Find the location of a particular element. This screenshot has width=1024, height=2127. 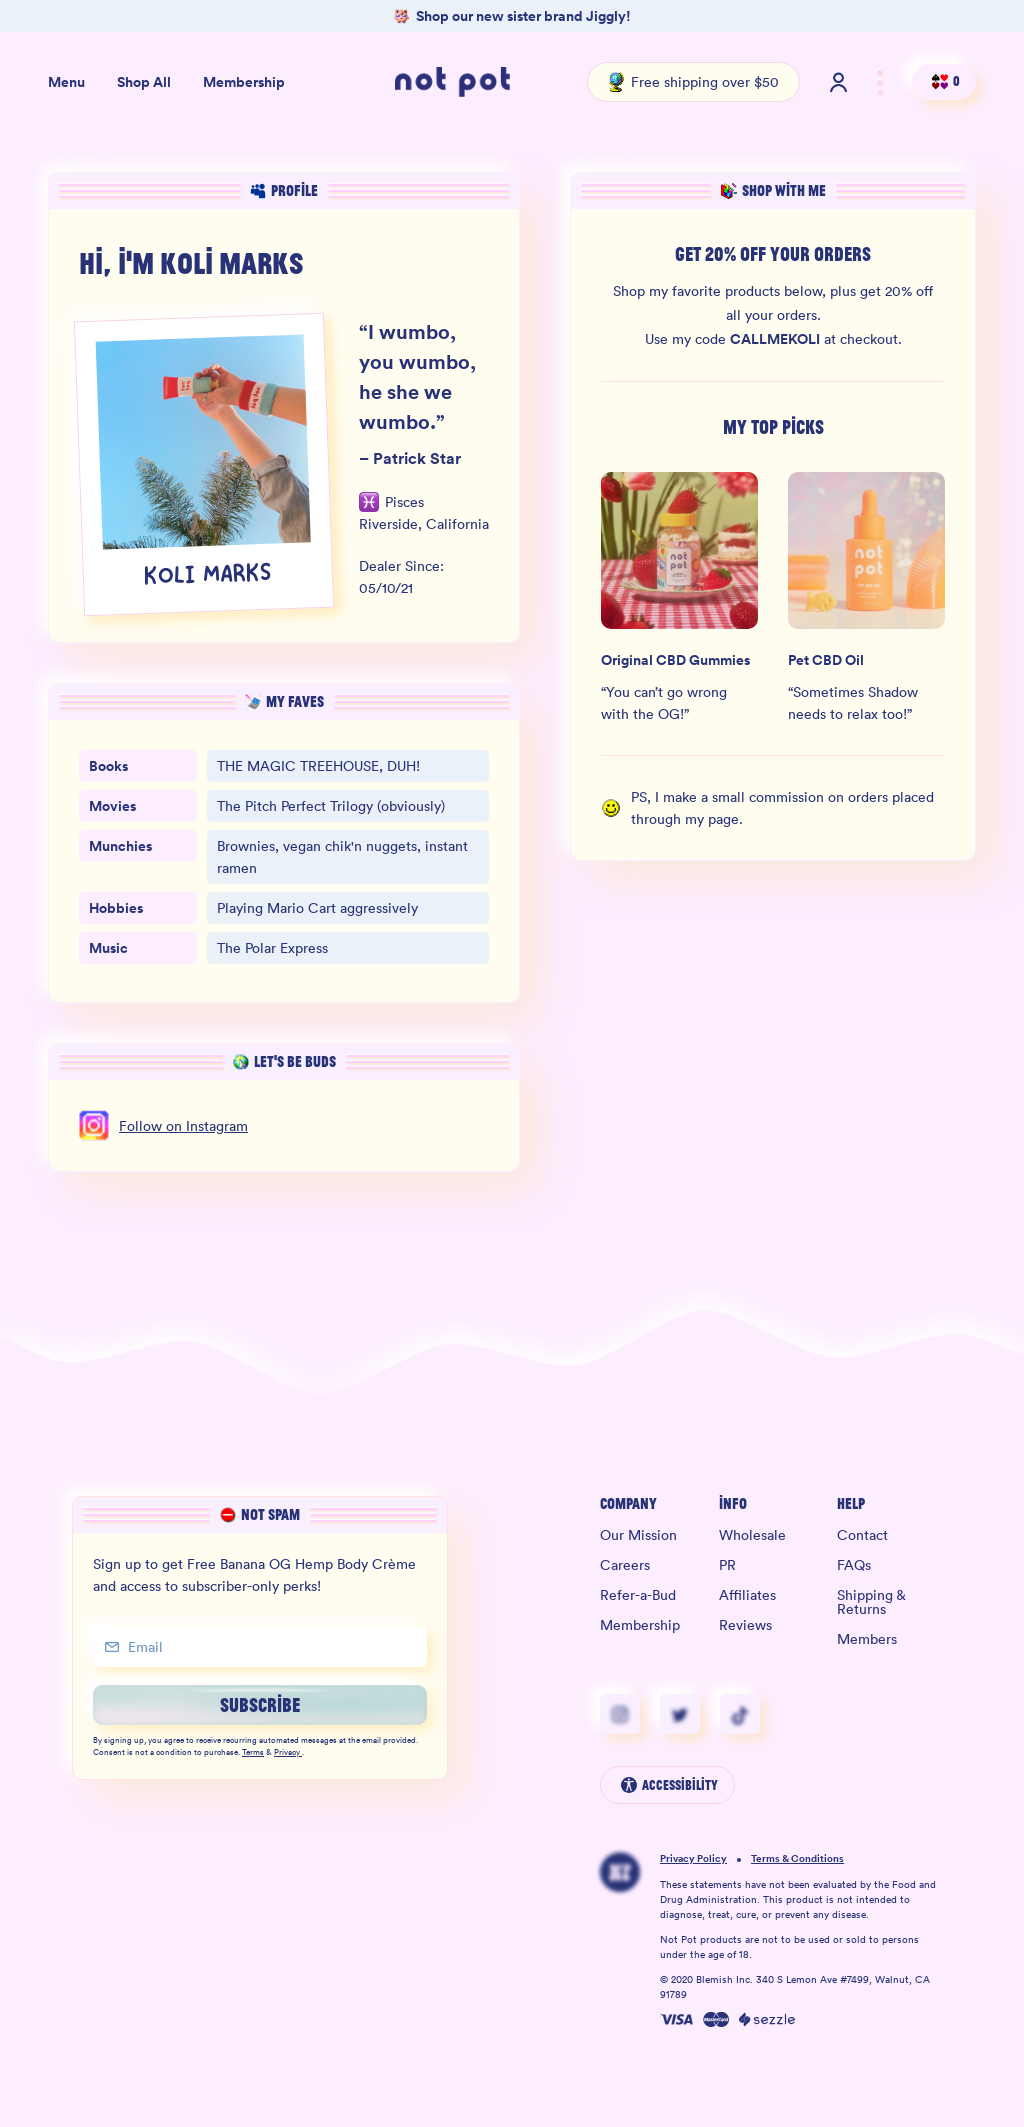

Careers is located at coordinates (625, 1565).